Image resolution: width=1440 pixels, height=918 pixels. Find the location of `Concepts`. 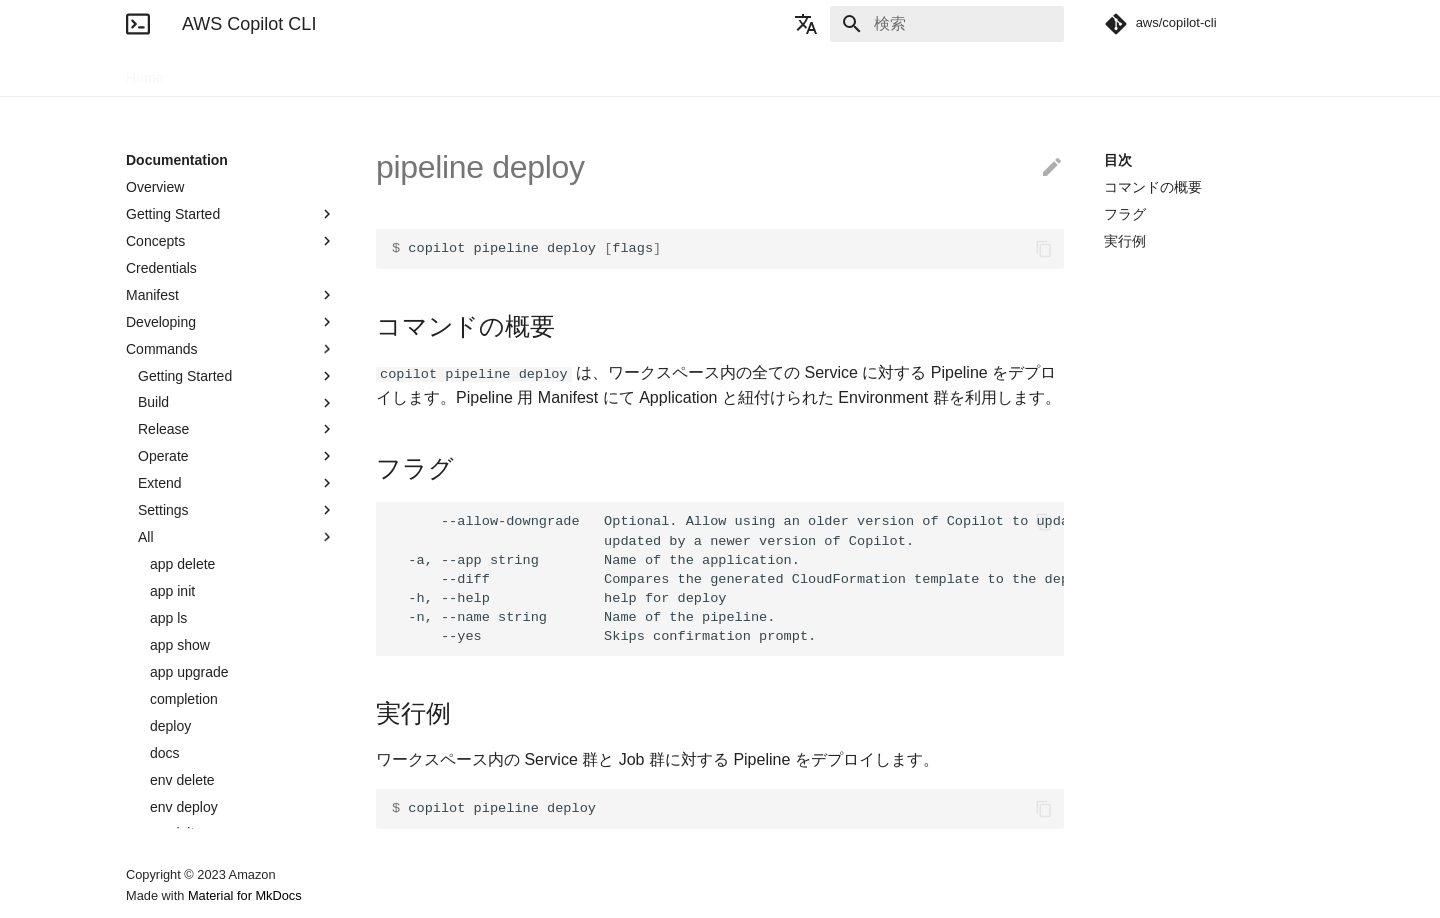

Concepts is located at coordinates (231, 241).